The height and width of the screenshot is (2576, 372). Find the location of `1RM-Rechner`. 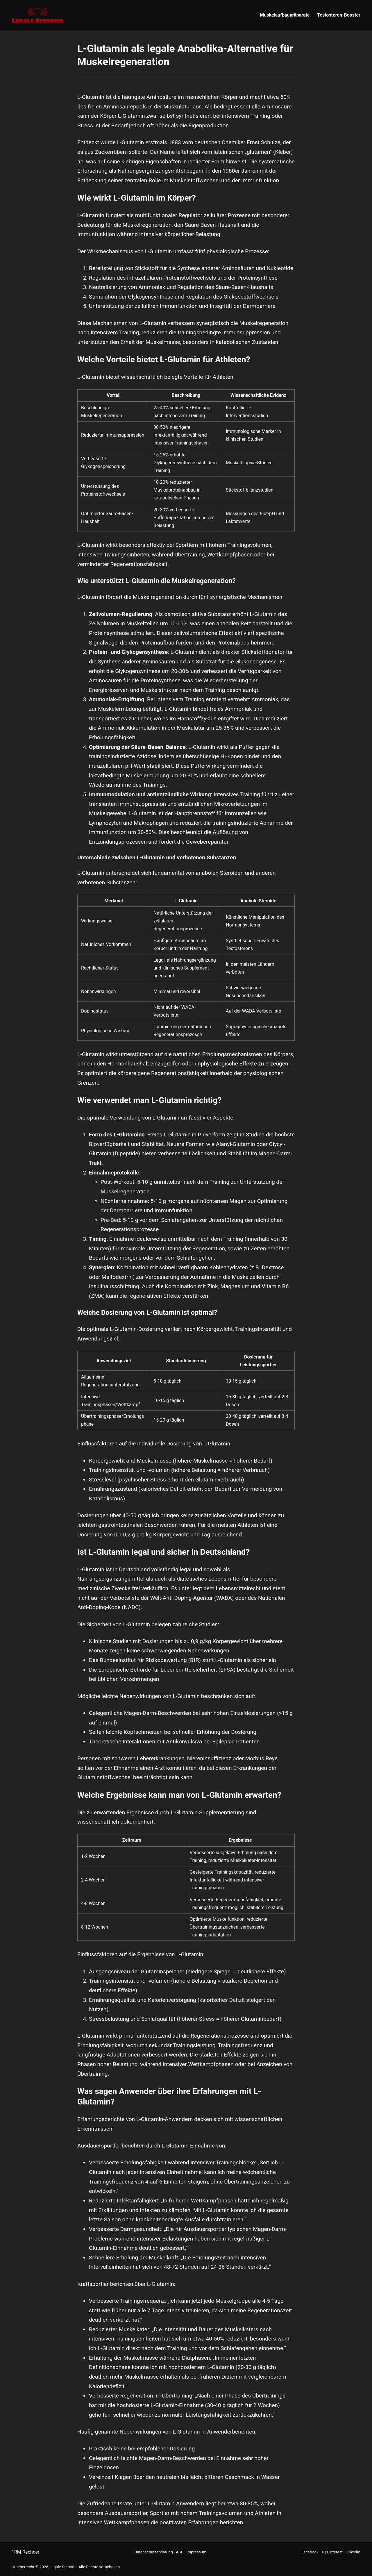

1RM-Rechner is located at coordinates (26, 2552).